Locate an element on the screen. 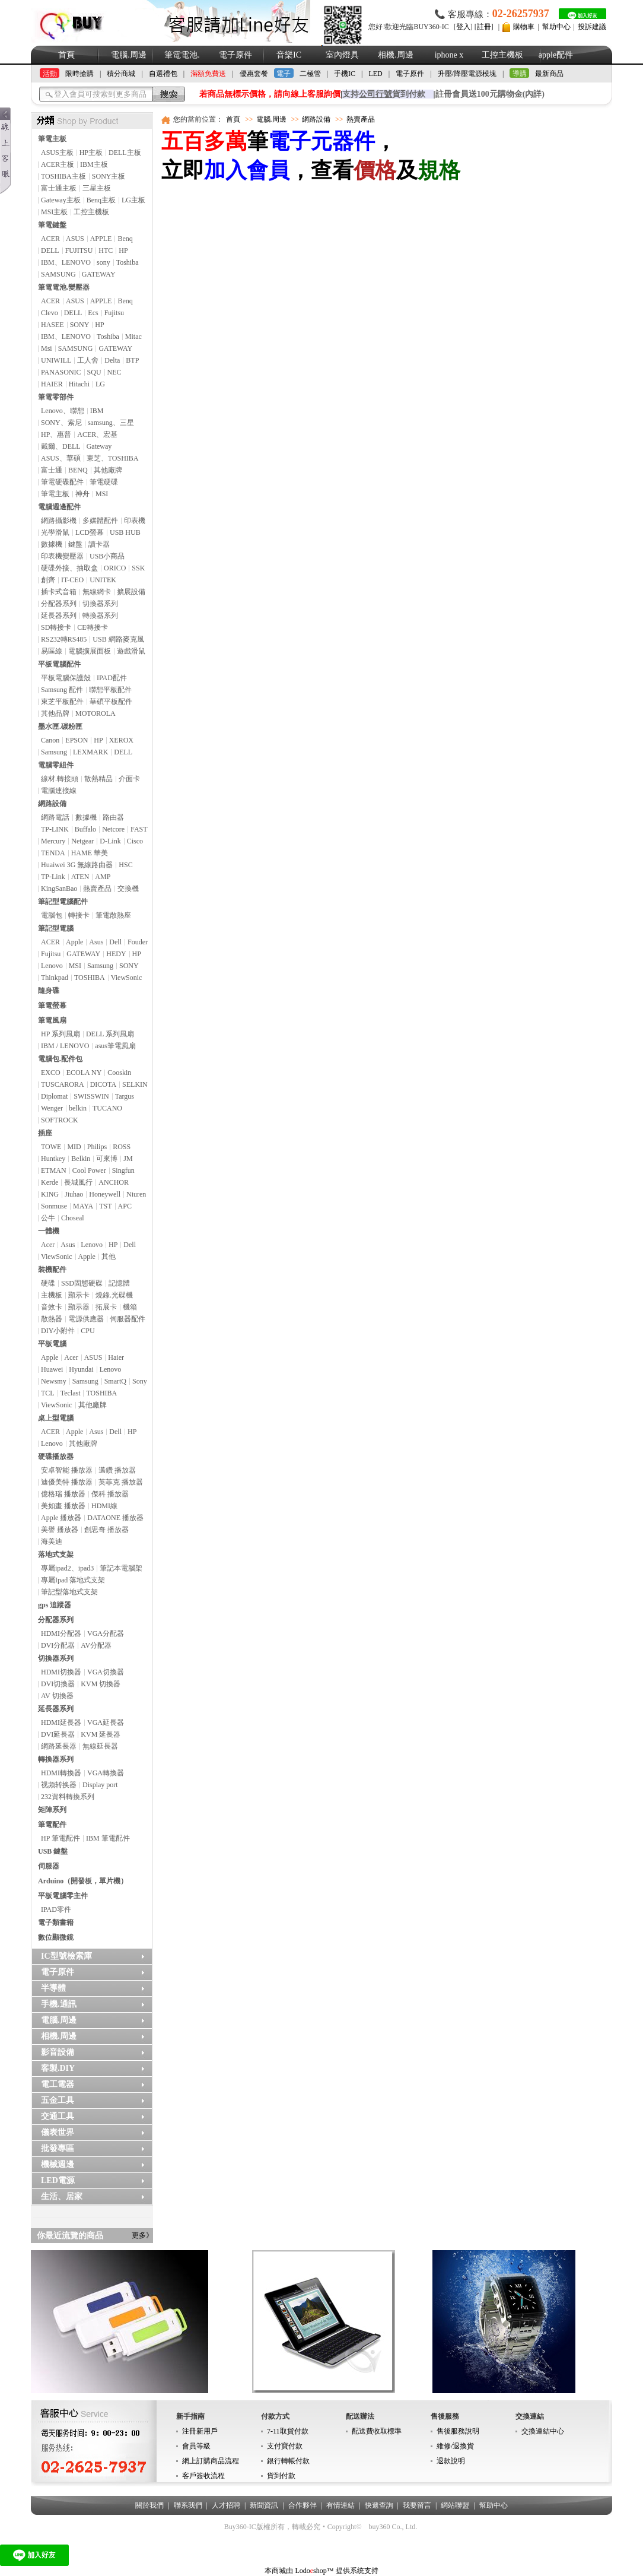 The width and height of the screenshot is (643, 2576). 積分商城 is located at coordinates (121, 73).